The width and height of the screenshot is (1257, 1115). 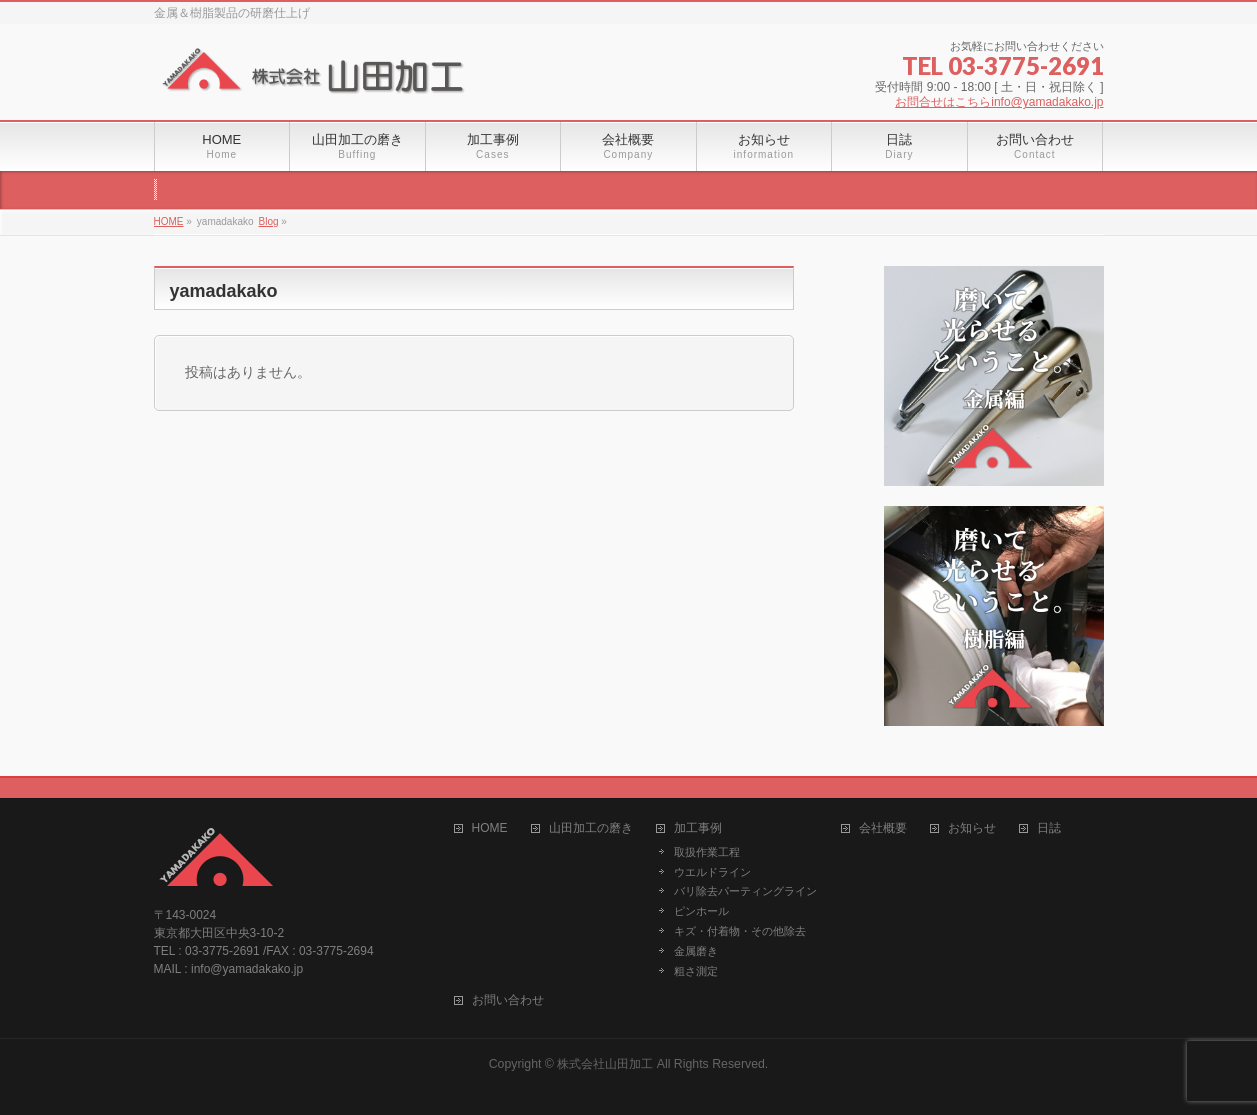 I want to click on 株式会社山田加工, so click(x=605, y=1064).